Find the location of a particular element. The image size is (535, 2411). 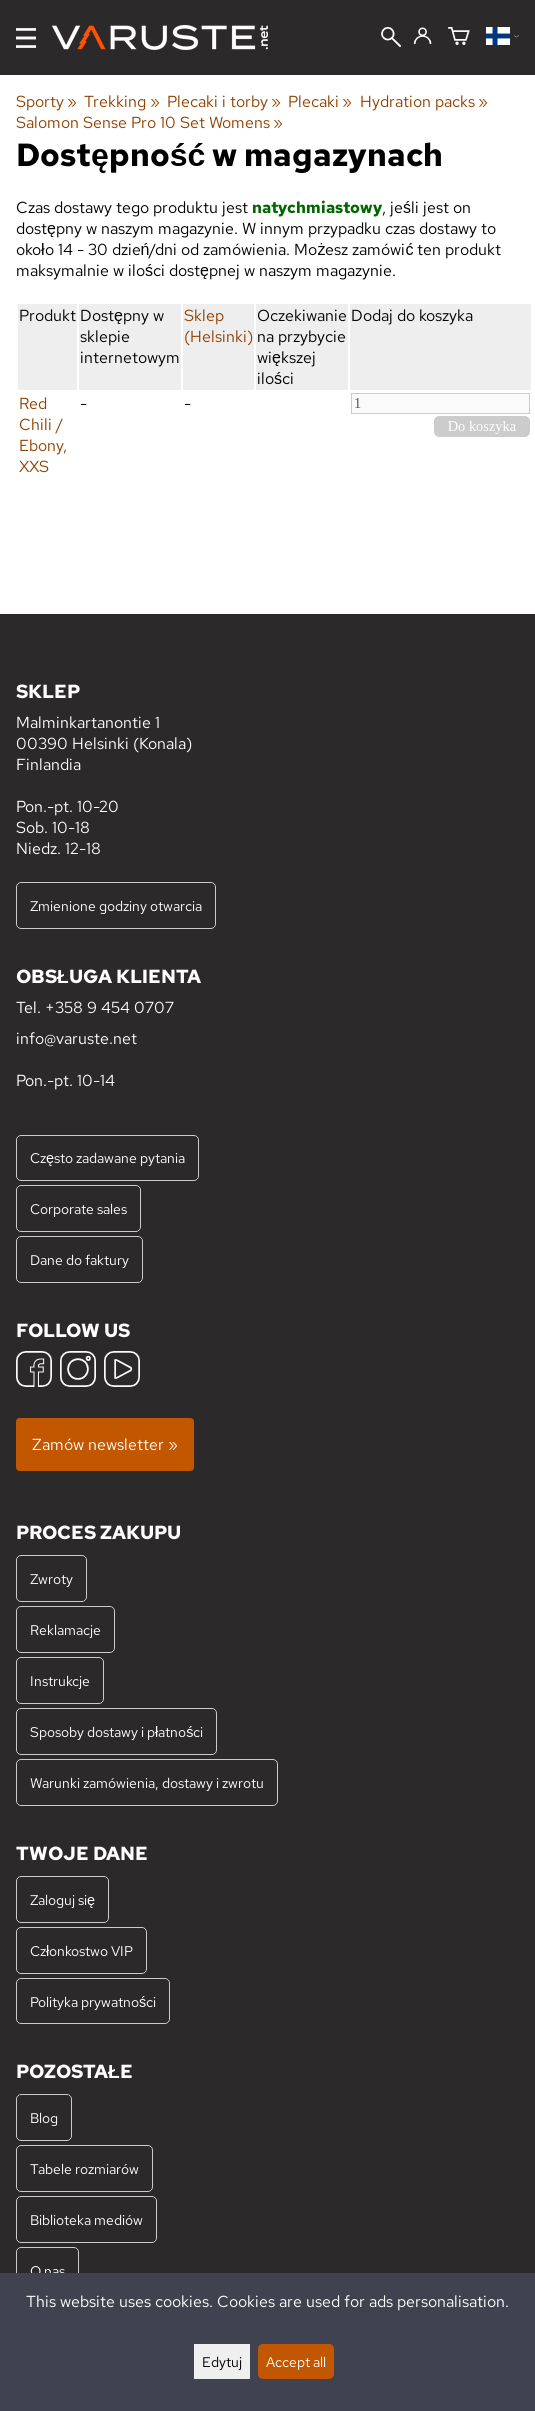

Edytuj is located at coordinates (222, 2361).